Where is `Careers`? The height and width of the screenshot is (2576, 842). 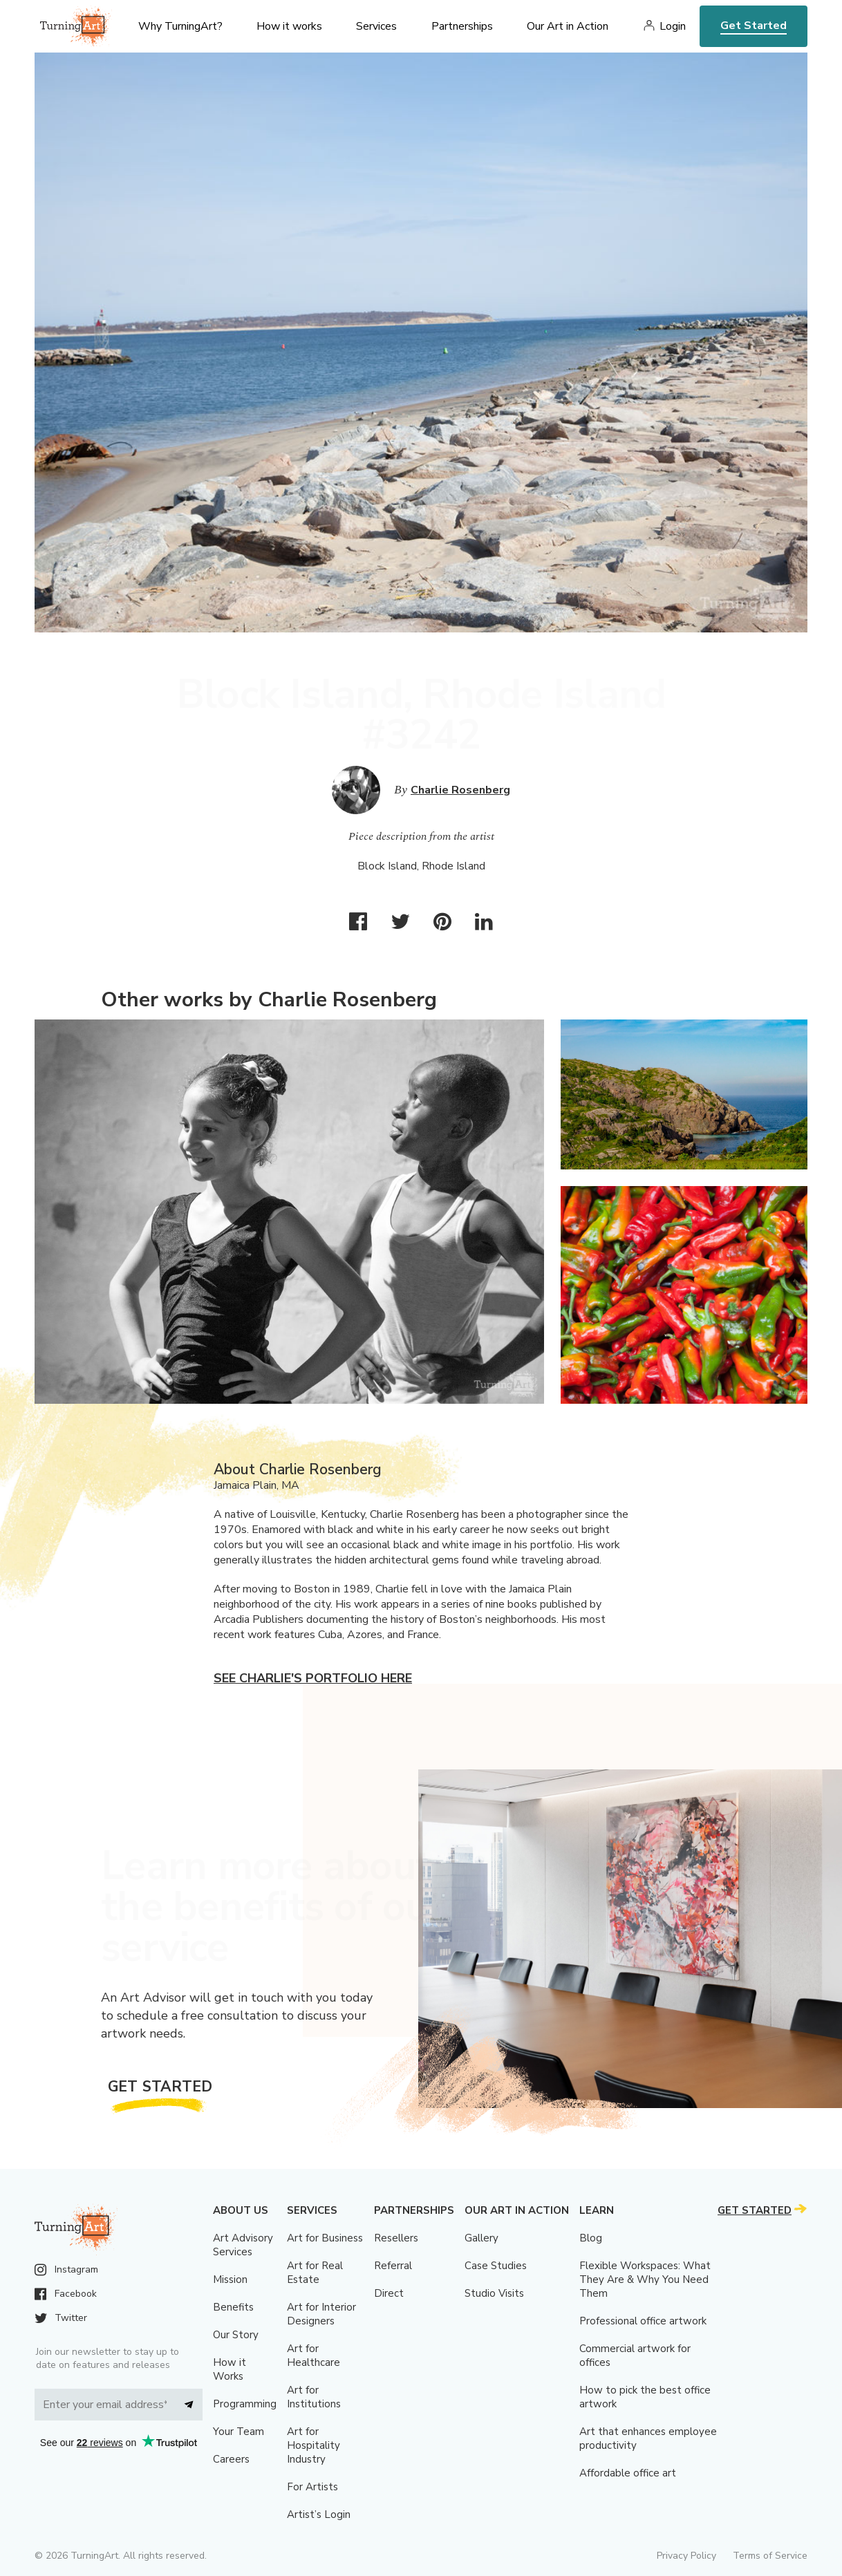 Careers is located at coordinates (231, 2459).